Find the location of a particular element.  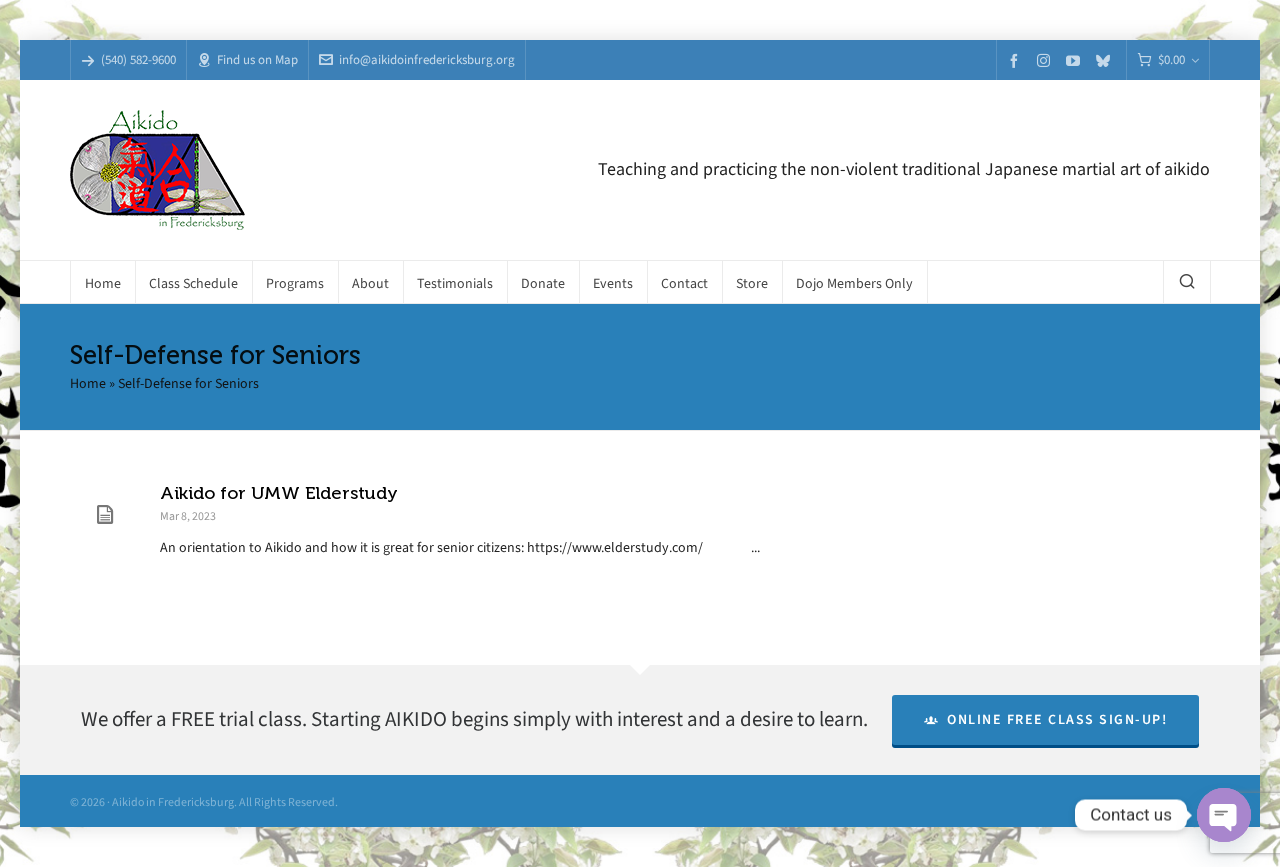

Aikido for UMW Elderstudy is located at coordinates (279, 493).